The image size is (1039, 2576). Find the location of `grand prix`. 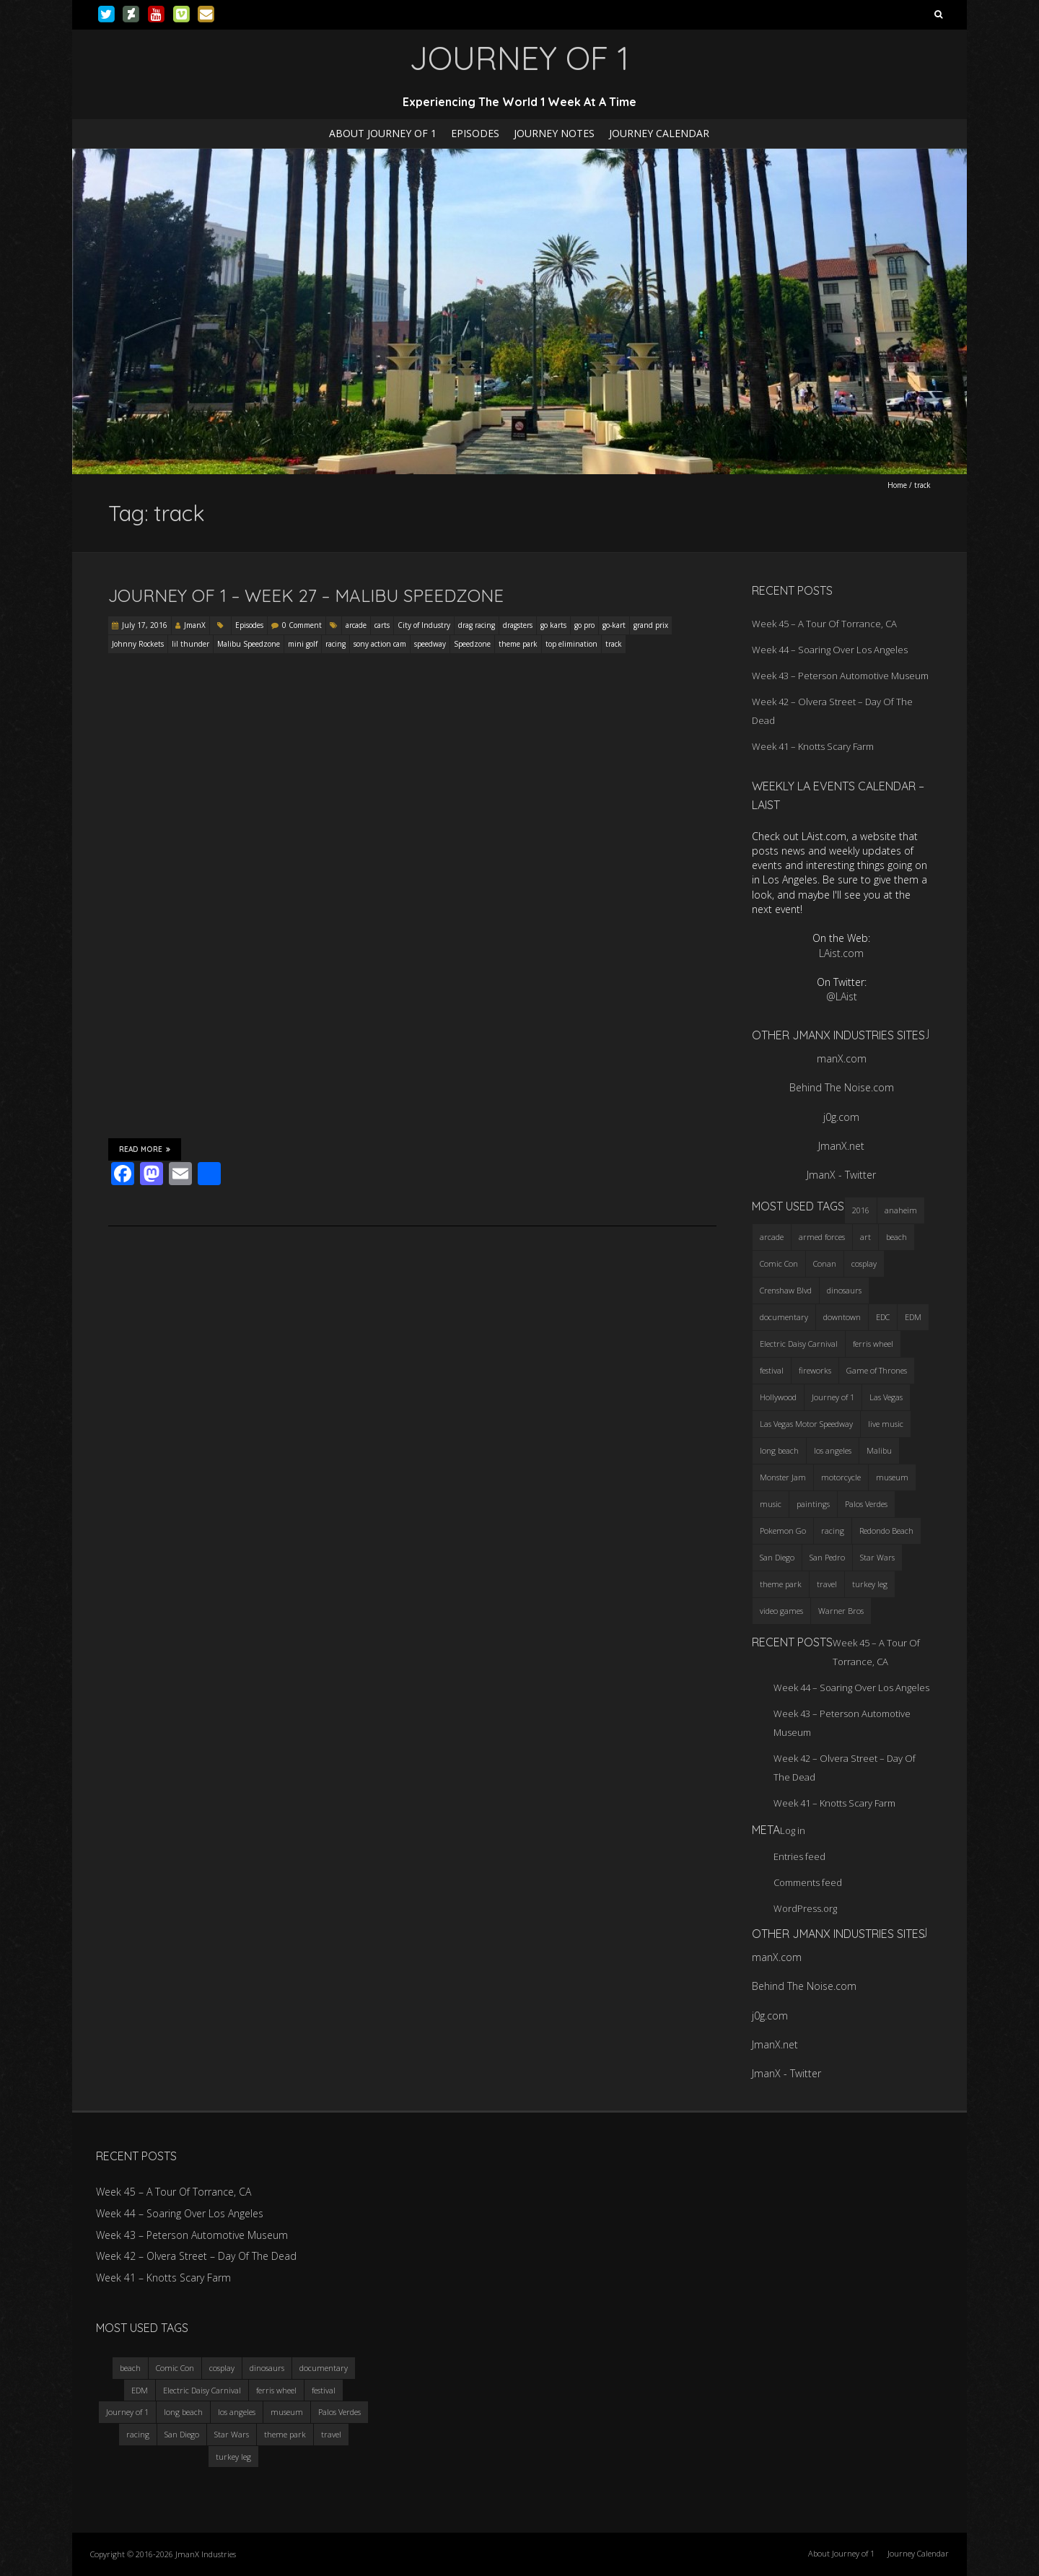

grand prix is located at coordinates (651, 625).